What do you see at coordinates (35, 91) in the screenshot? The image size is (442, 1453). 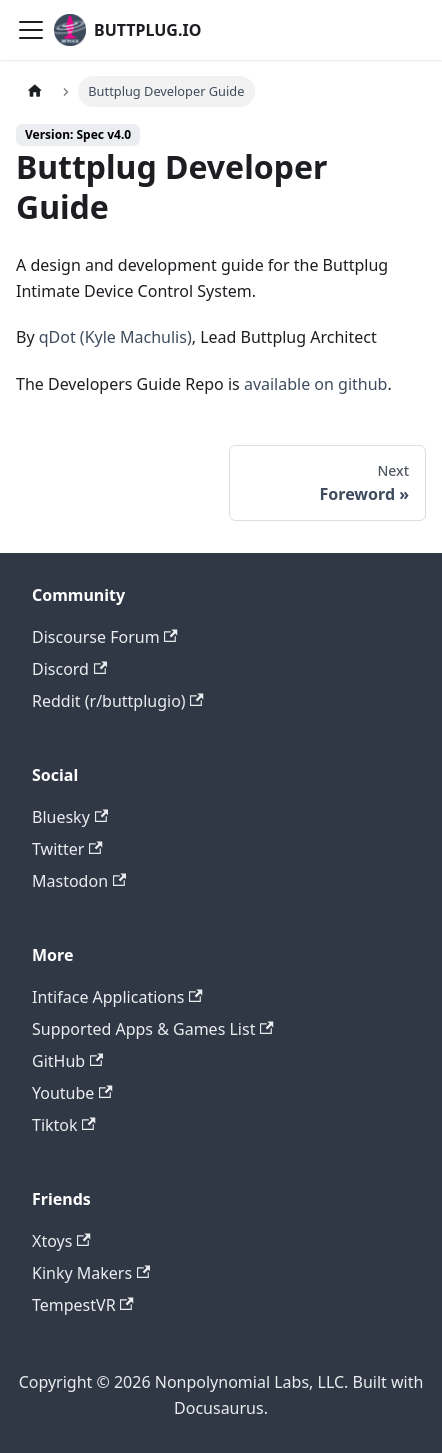 I see `[Home page]` at bounding box center [35, 91].